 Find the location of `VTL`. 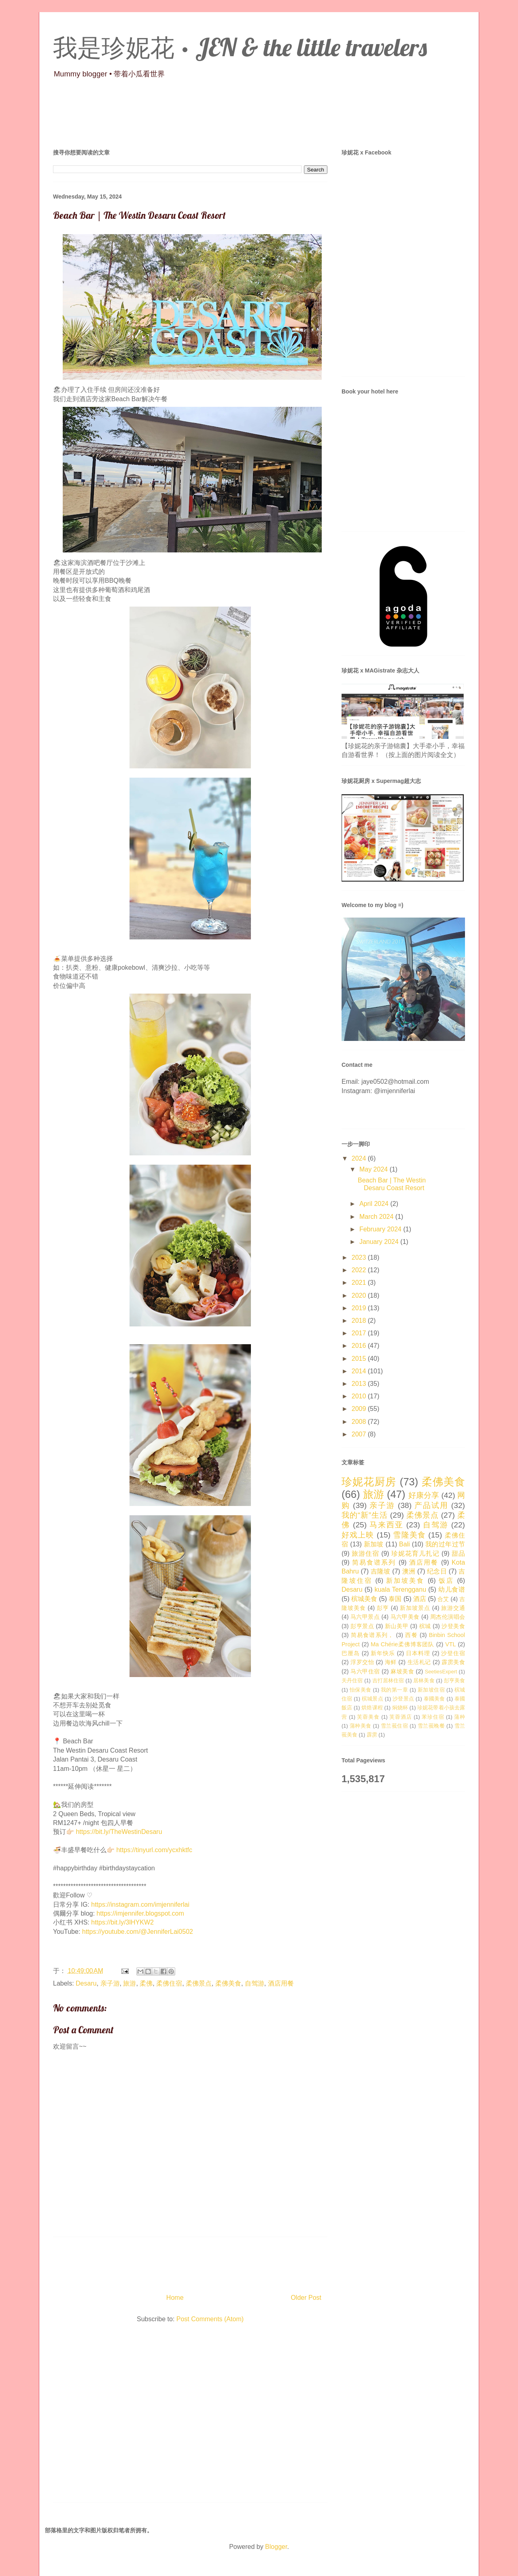

VTL is located at coordinates (450, 1644).